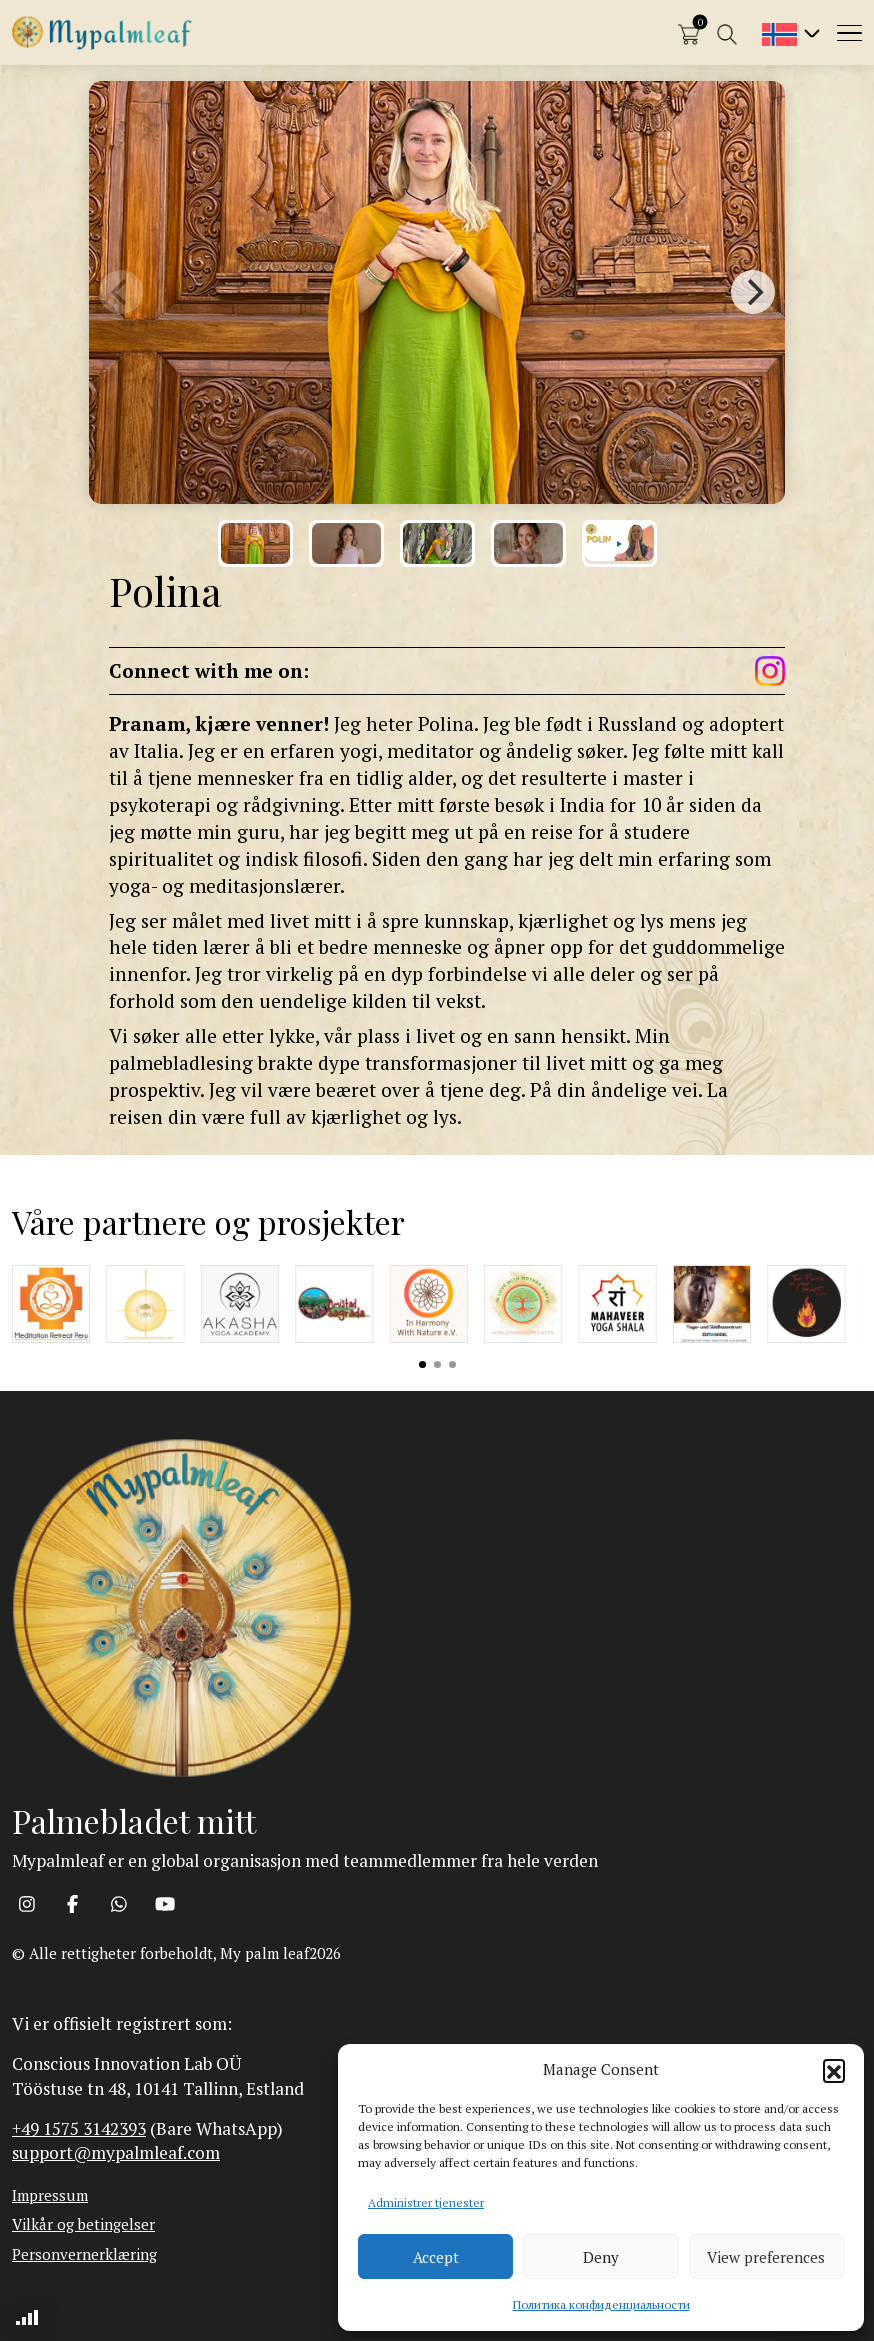  Describe the element at coordinates (79, 2128) in the screenshot. I see `+49 1575 3142393` at that location.